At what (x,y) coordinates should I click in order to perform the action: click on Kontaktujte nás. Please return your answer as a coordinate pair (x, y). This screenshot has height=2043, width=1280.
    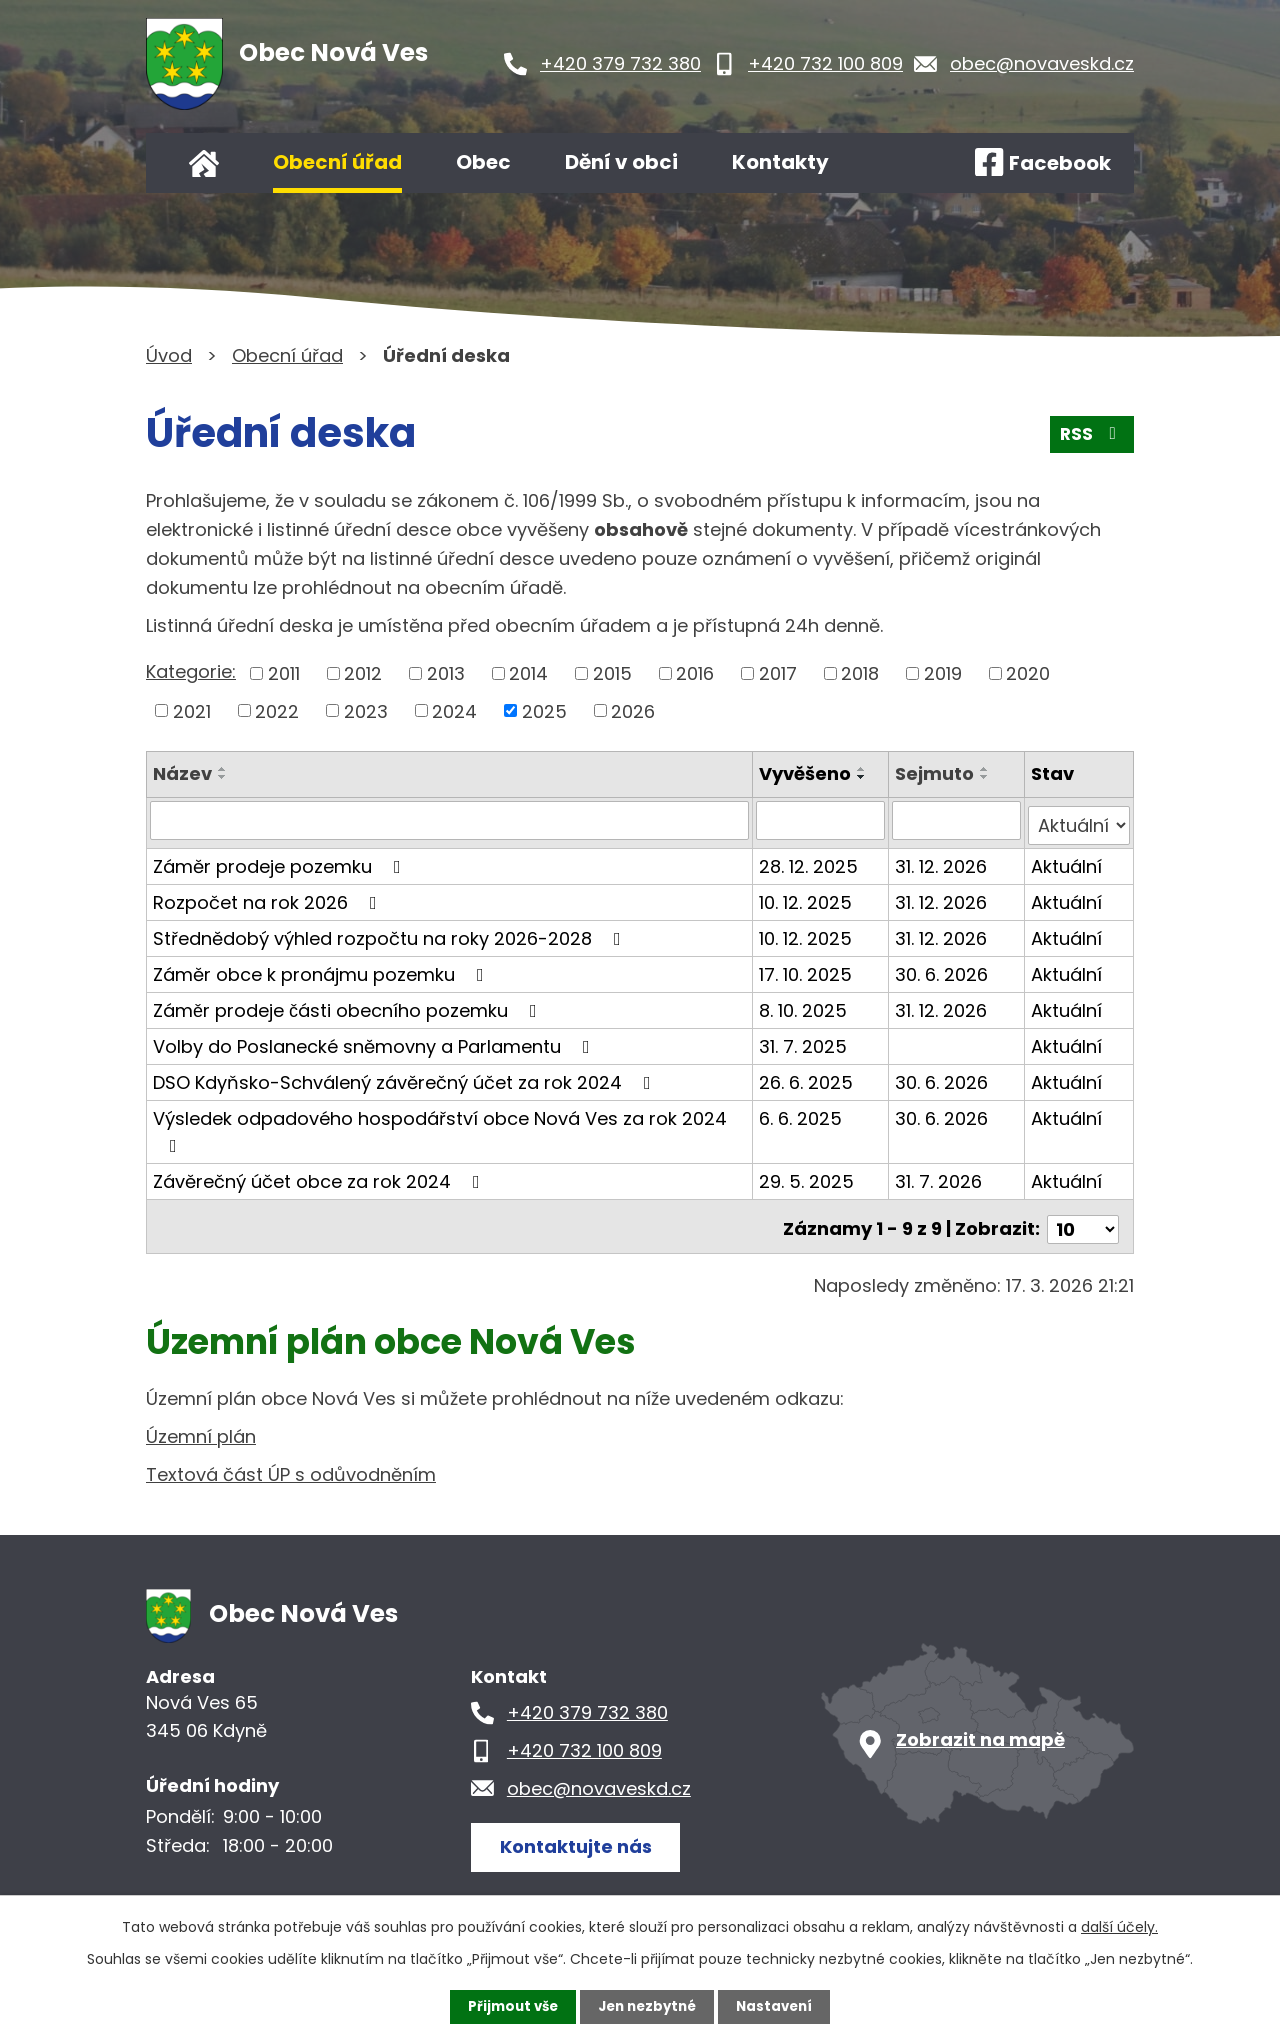
    Looking at the image, I should click on (581, 1834).